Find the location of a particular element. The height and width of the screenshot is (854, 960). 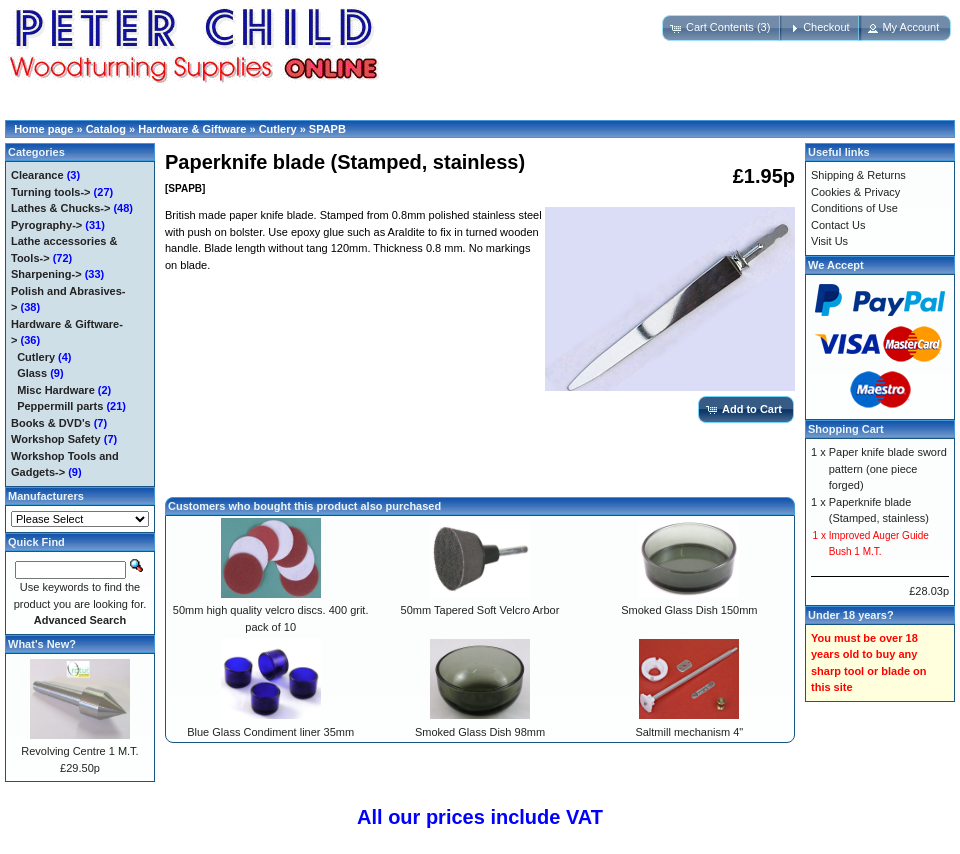

Smoked Glass Dish 150mm is located at coordinates (689, 610).